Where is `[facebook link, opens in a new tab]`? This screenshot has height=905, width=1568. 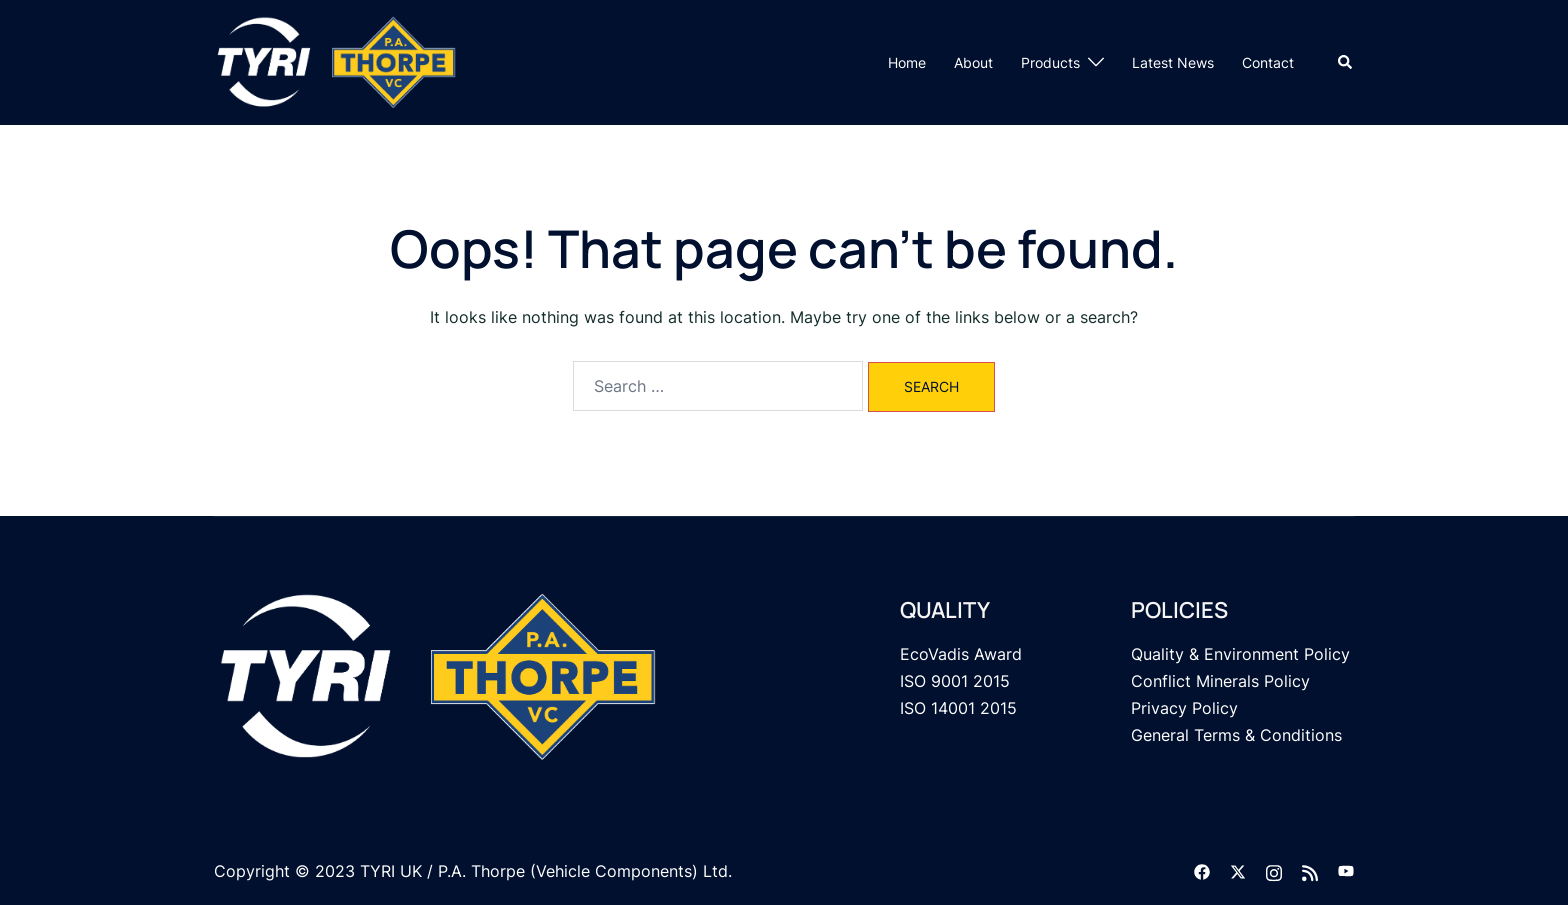
[facebook link, opens in a new tab] is located at coordinates (1202, 871).